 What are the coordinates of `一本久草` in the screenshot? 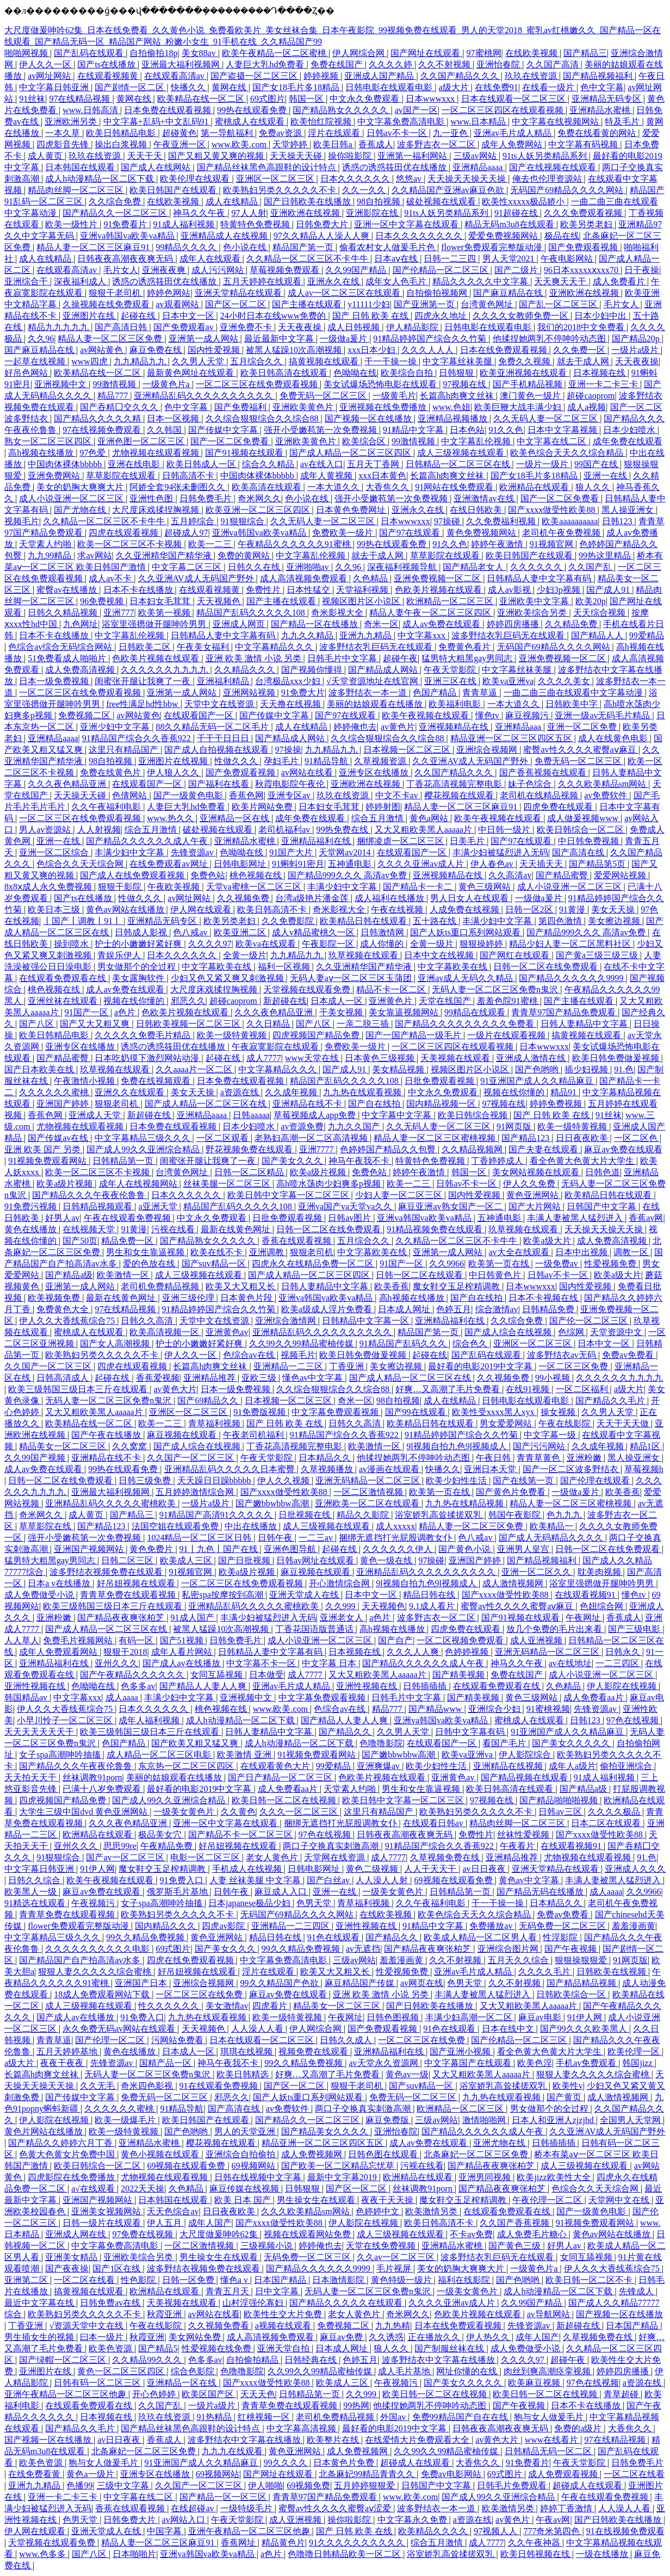 It's located at (63, 133).